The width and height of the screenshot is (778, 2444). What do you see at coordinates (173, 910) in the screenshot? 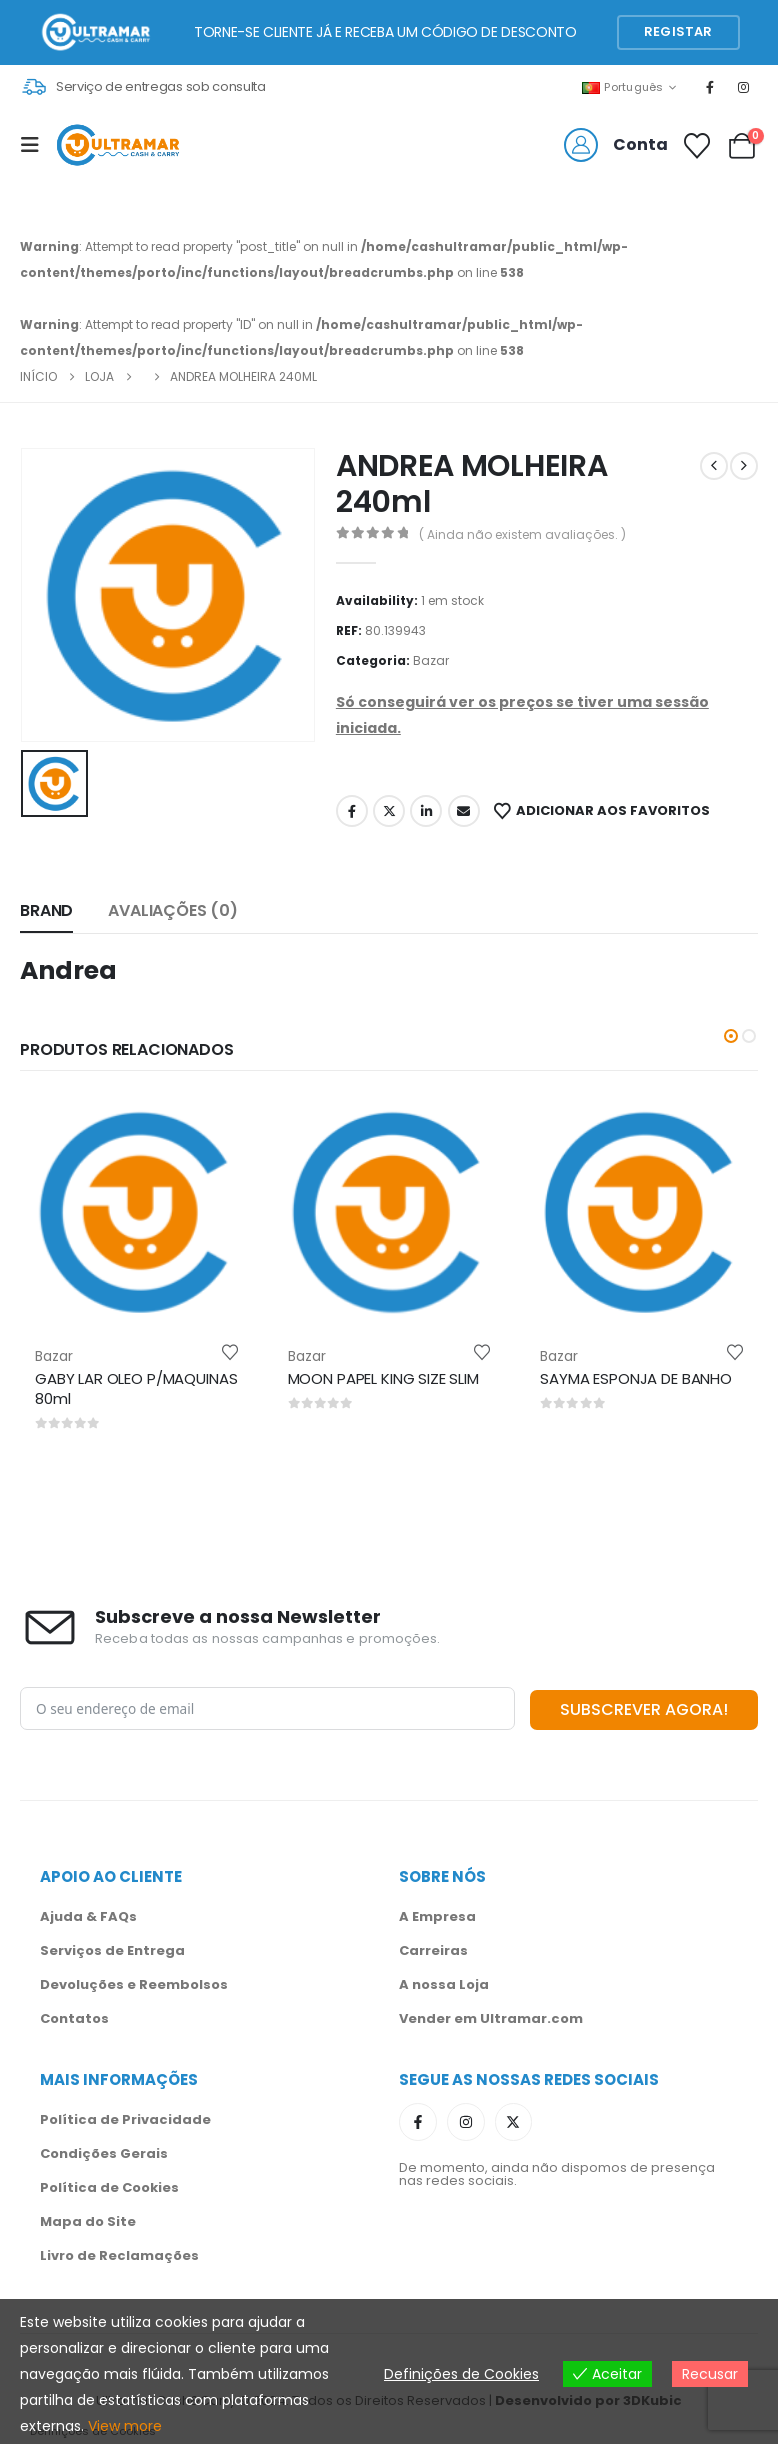
I see `Avaliações (0) [tab]` at bounding box center [173, 910].